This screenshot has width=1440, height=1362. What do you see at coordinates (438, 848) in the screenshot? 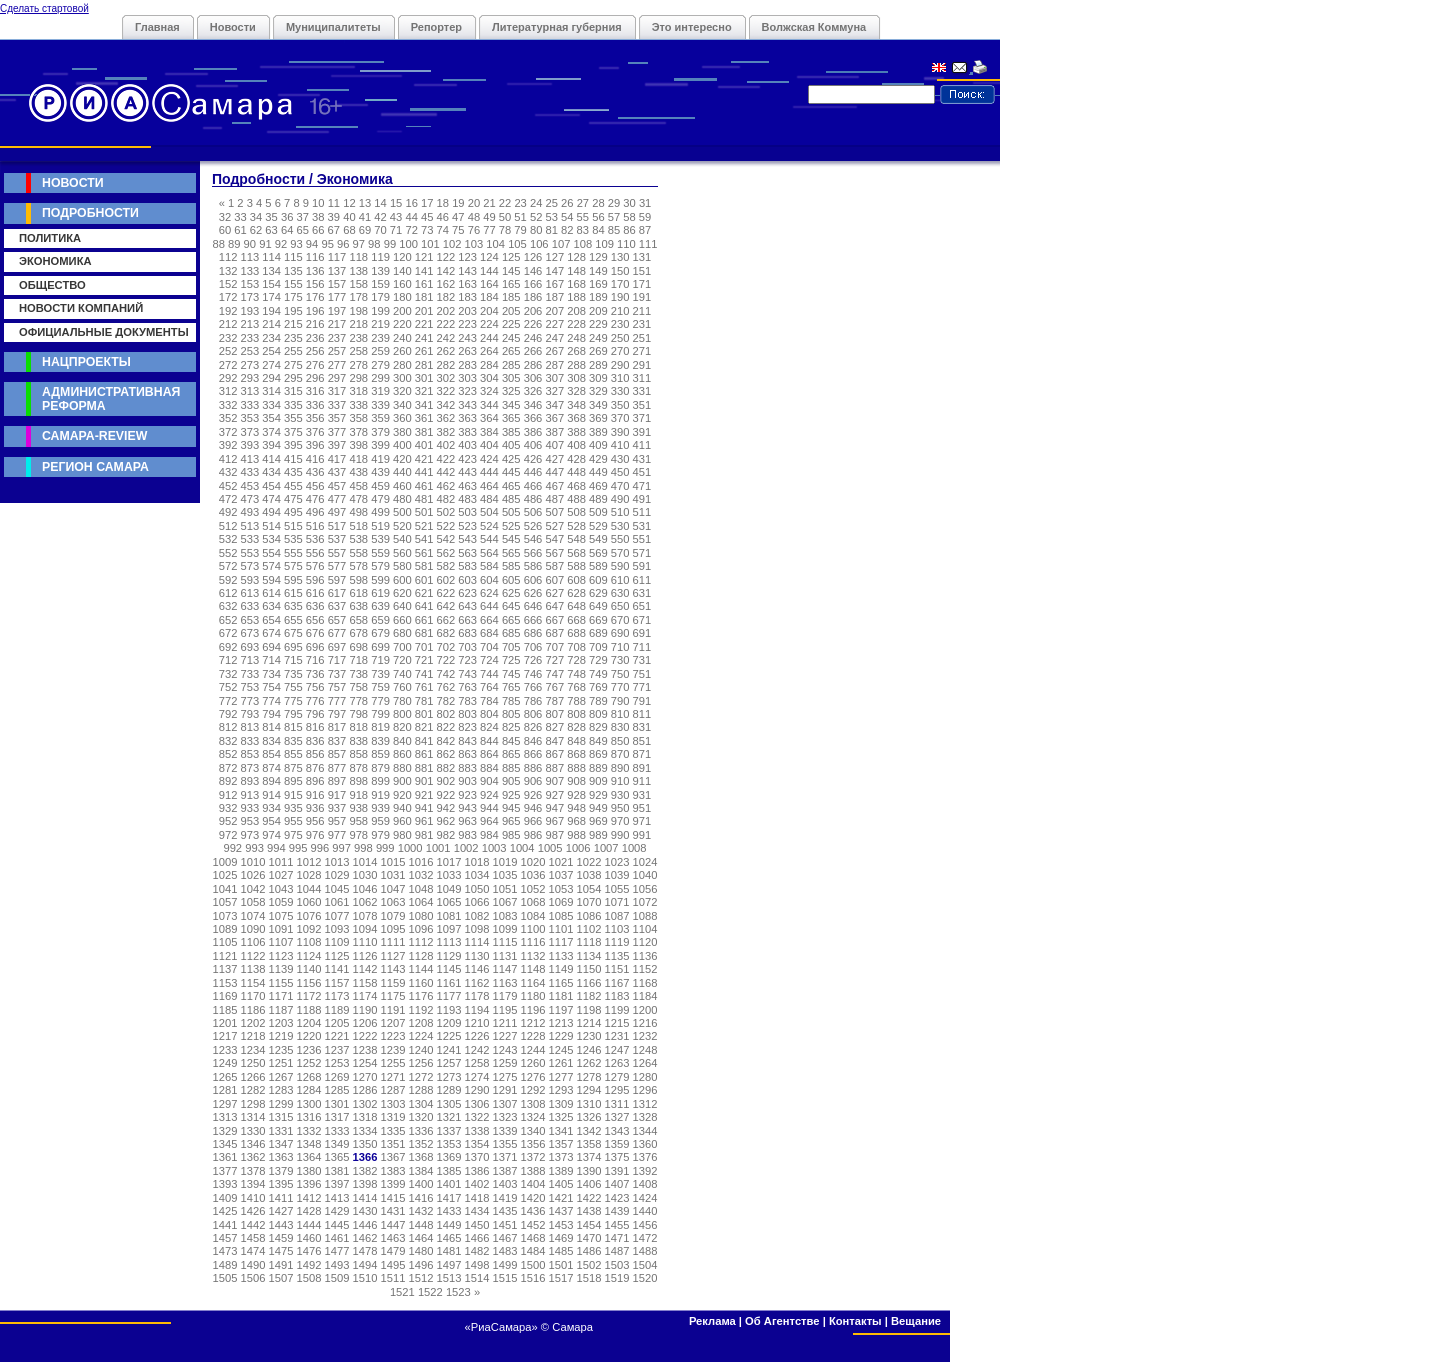
I see `1001` at bounding box center [438, 848].